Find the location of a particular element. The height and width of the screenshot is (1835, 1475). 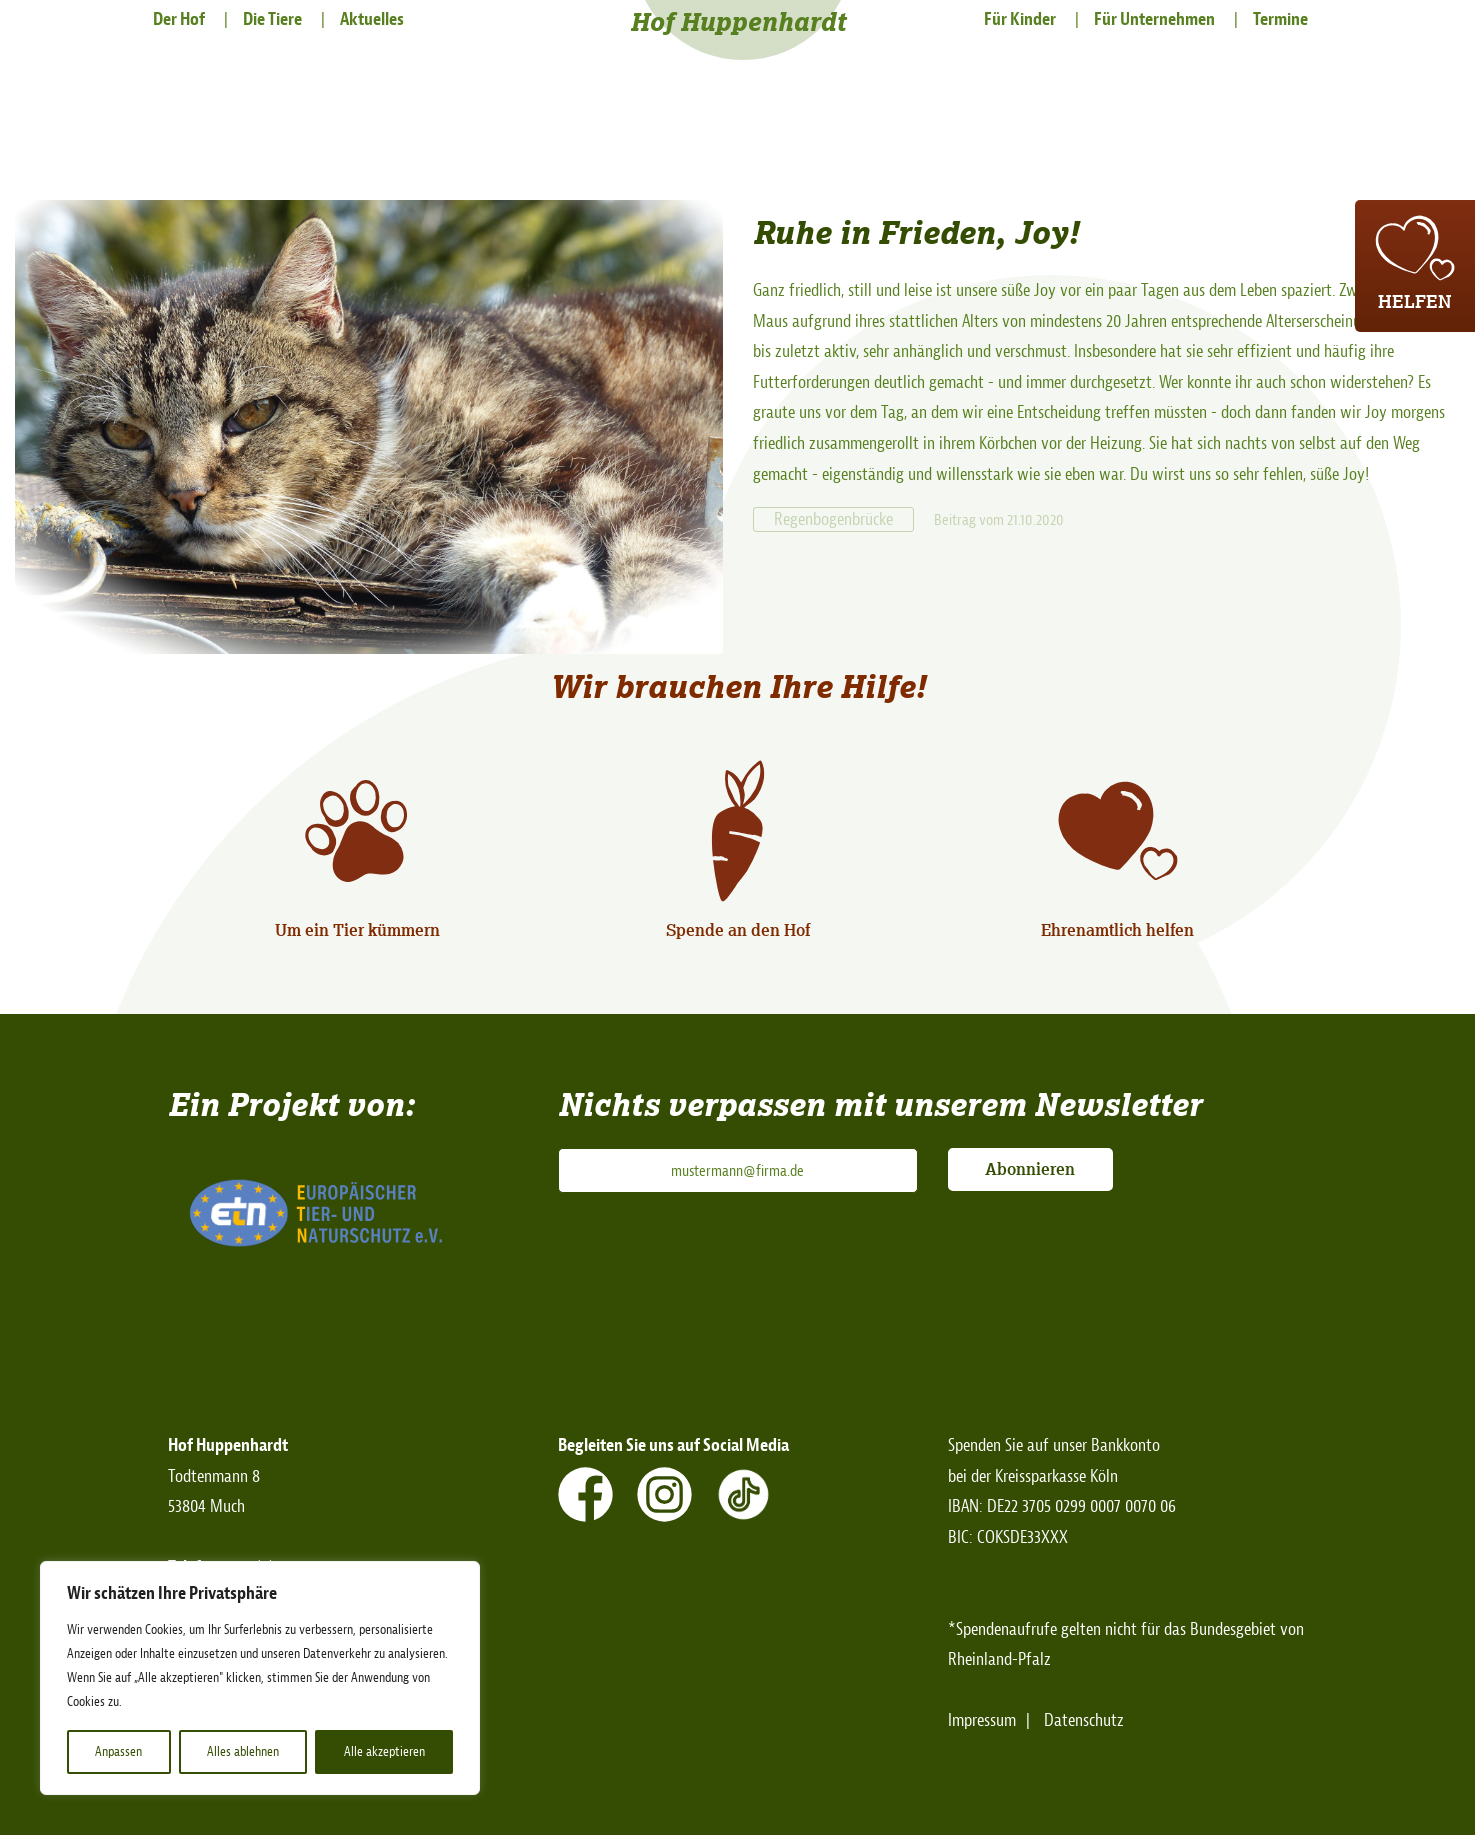

Der Hof is located at coordinates (179, 19).